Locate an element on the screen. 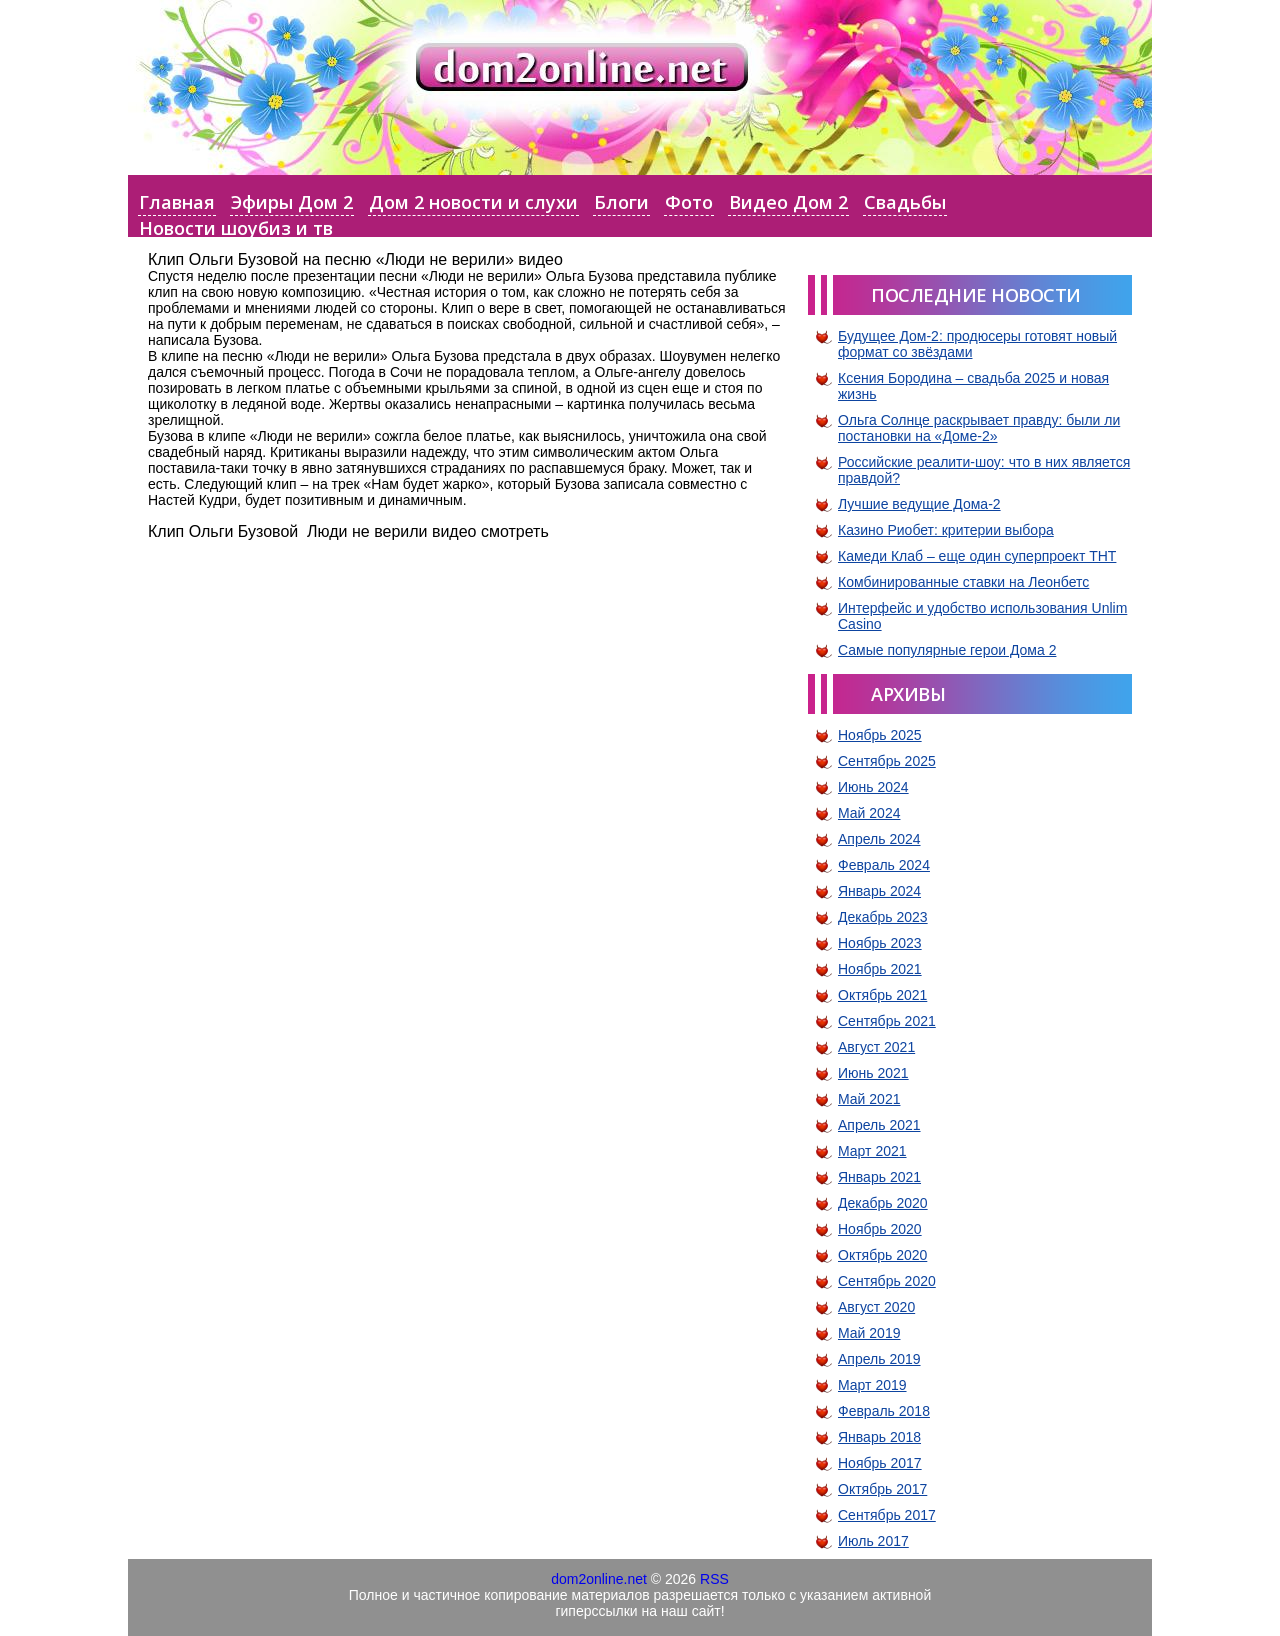  Декабрь 2020 is located at coordinates (883, 1203).